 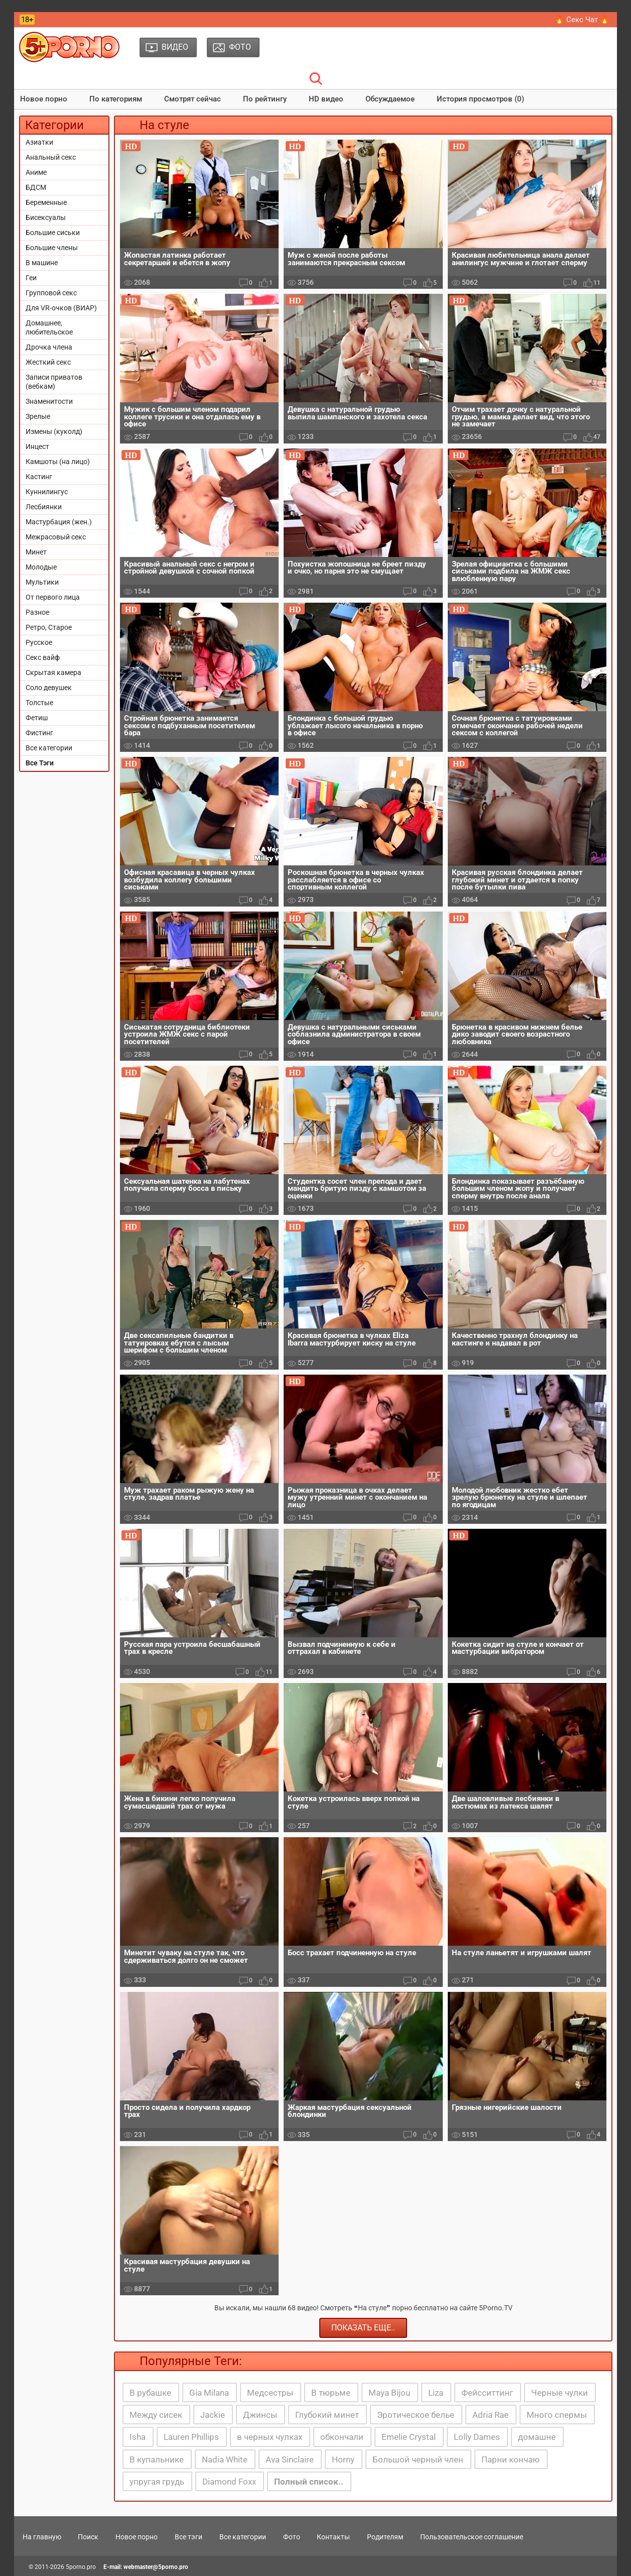 What do you see at coordinates (290, 2459) in the screenshot?
I see `Ava Sinclaire` at bounding box center [290, 2459].